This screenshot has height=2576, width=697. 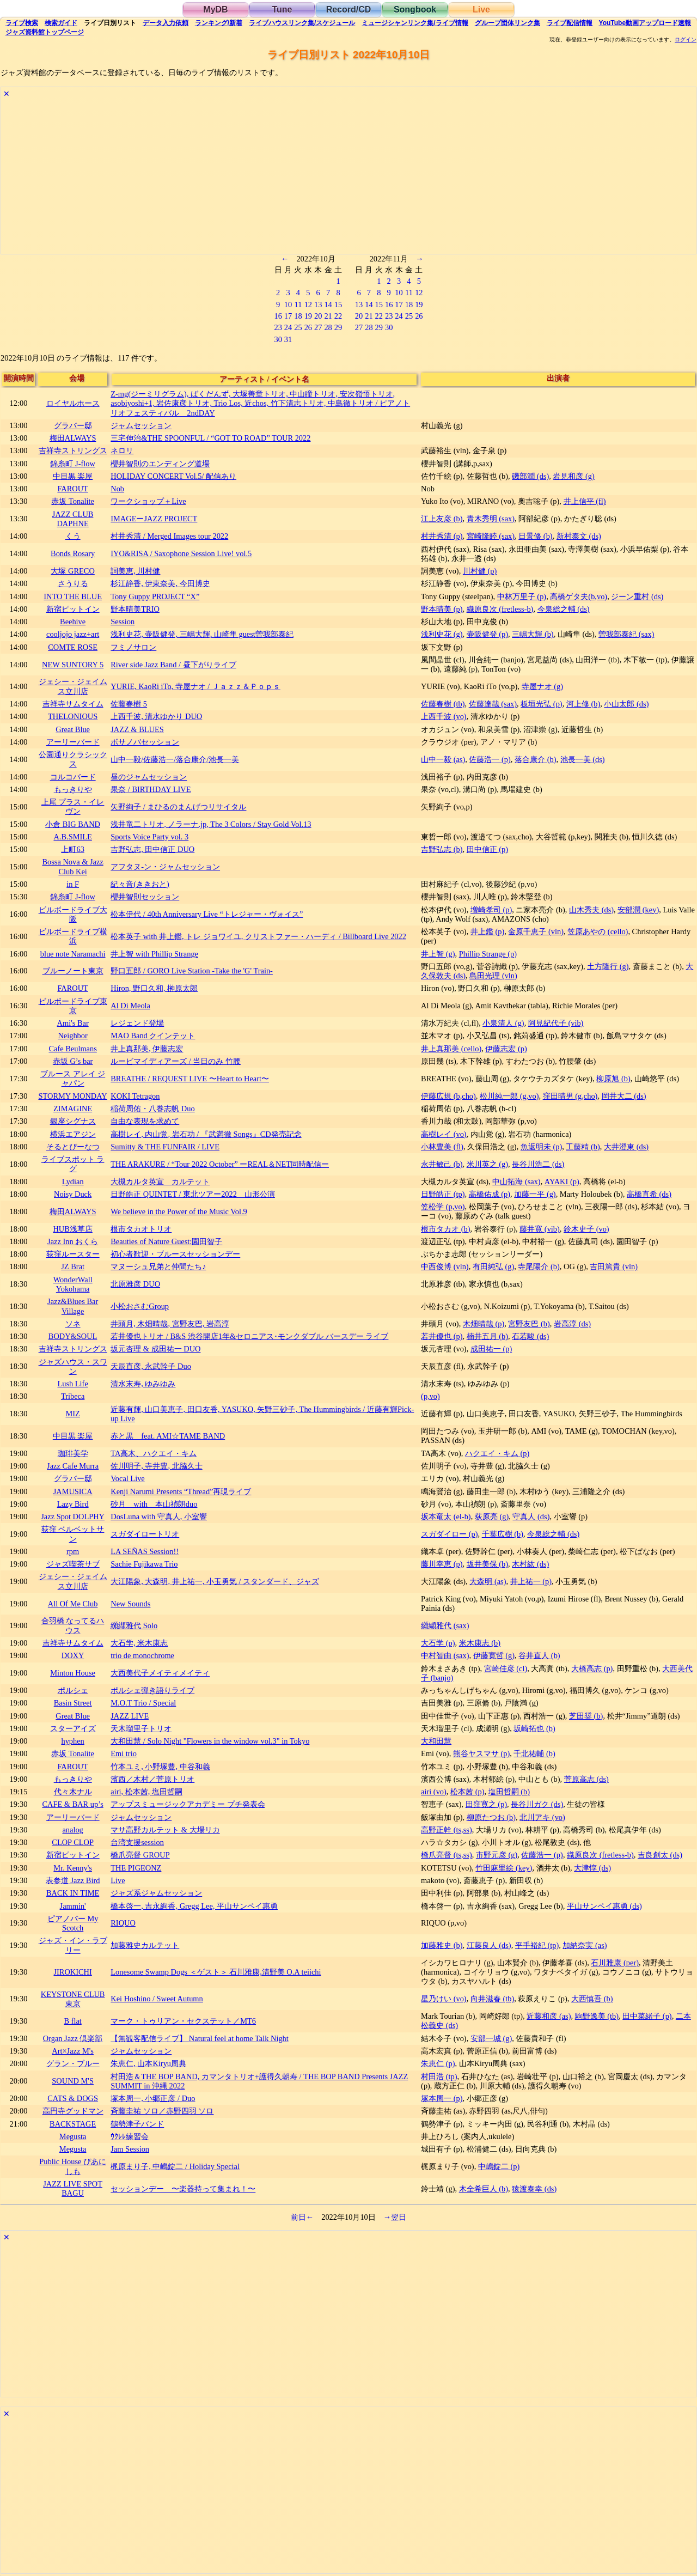 I want to click on Great Blue, so click(x=73, y=729).